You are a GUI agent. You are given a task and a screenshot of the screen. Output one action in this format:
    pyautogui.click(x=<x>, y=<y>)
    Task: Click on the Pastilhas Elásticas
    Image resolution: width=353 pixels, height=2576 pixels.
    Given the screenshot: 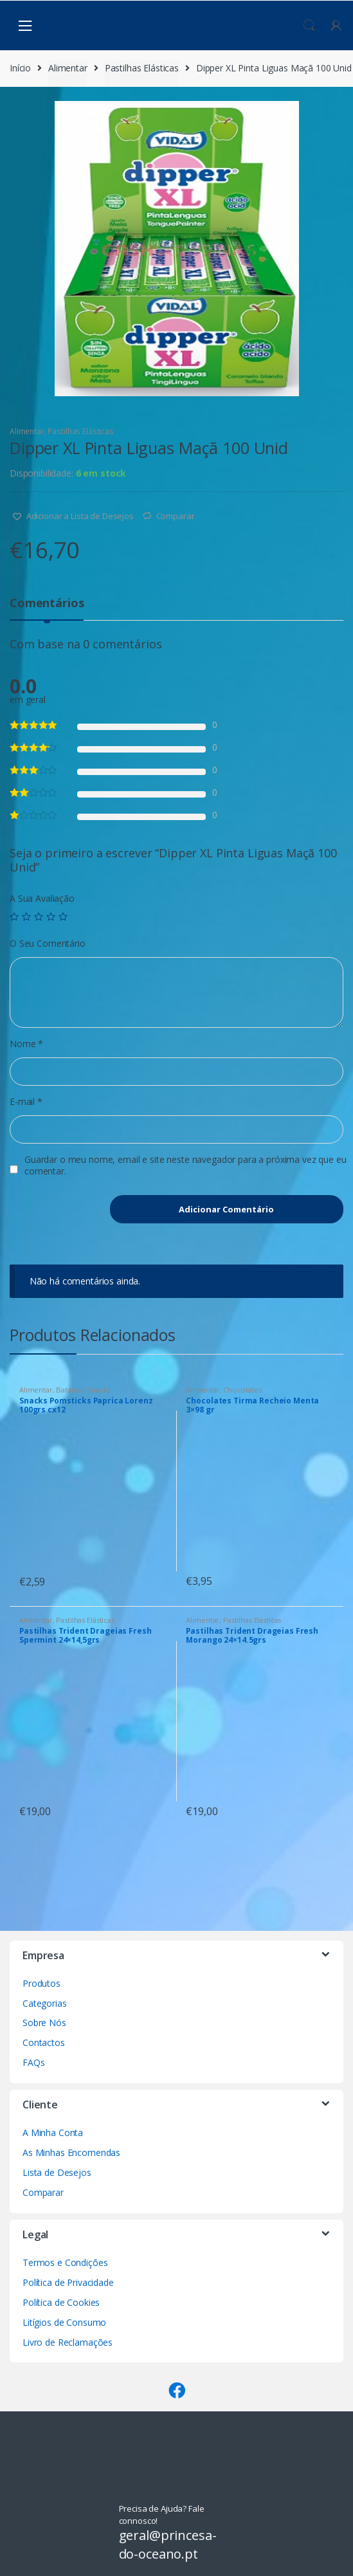 What is the action you would take?
    pyautogui.click(x=142, y=68)
    